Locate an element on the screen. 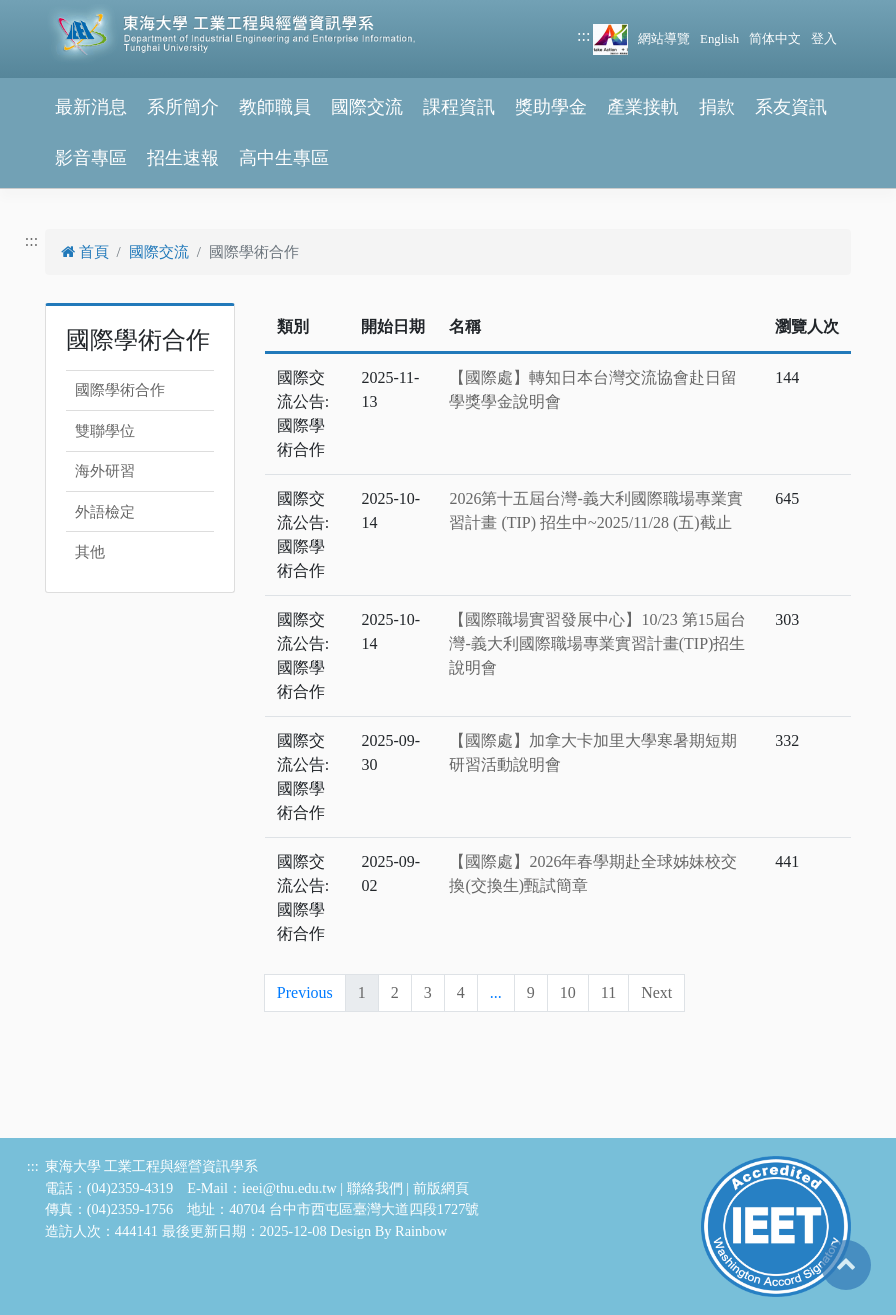 This screenshot has height=1315, width=896. 最新消息 is located at coordinates (91, 107).